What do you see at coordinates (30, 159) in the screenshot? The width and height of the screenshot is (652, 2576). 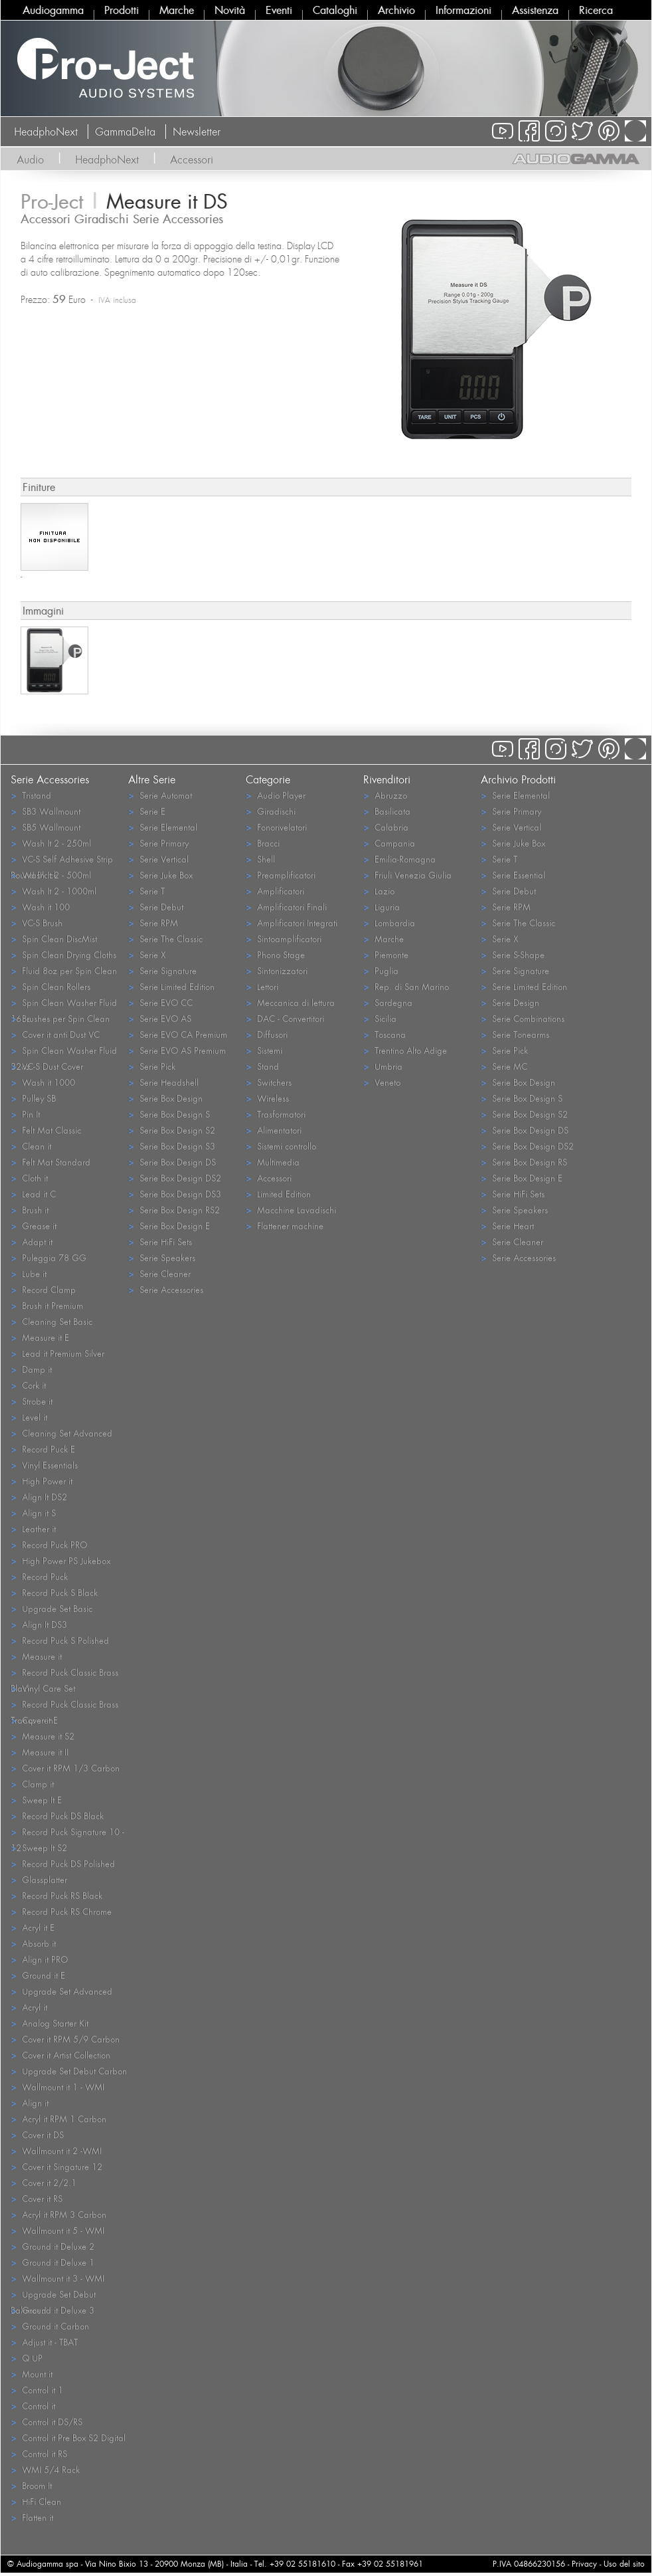 I see `Audio` at bounding box center [30, 159].